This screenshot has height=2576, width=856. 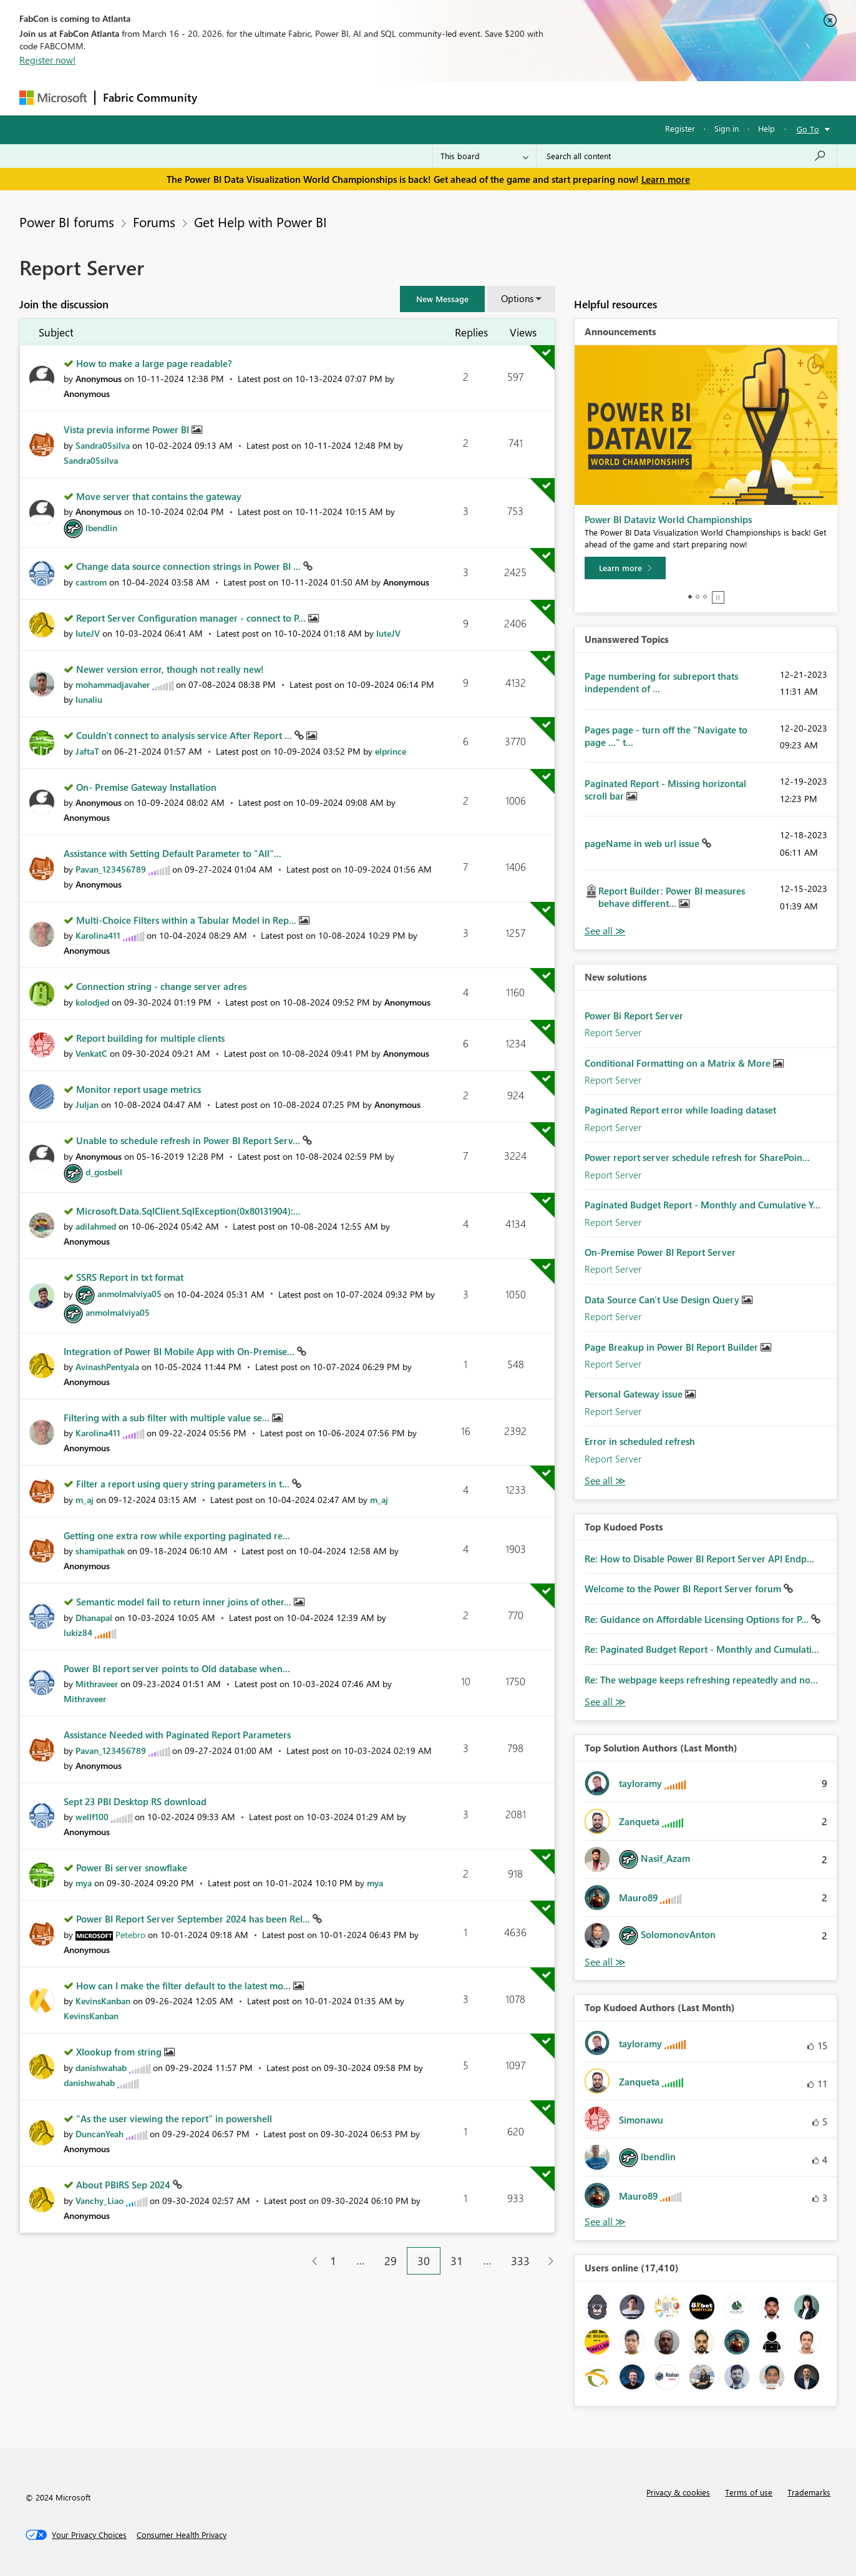 I want to click on Monitor report usage metrics, so click(x=138, y=1089).